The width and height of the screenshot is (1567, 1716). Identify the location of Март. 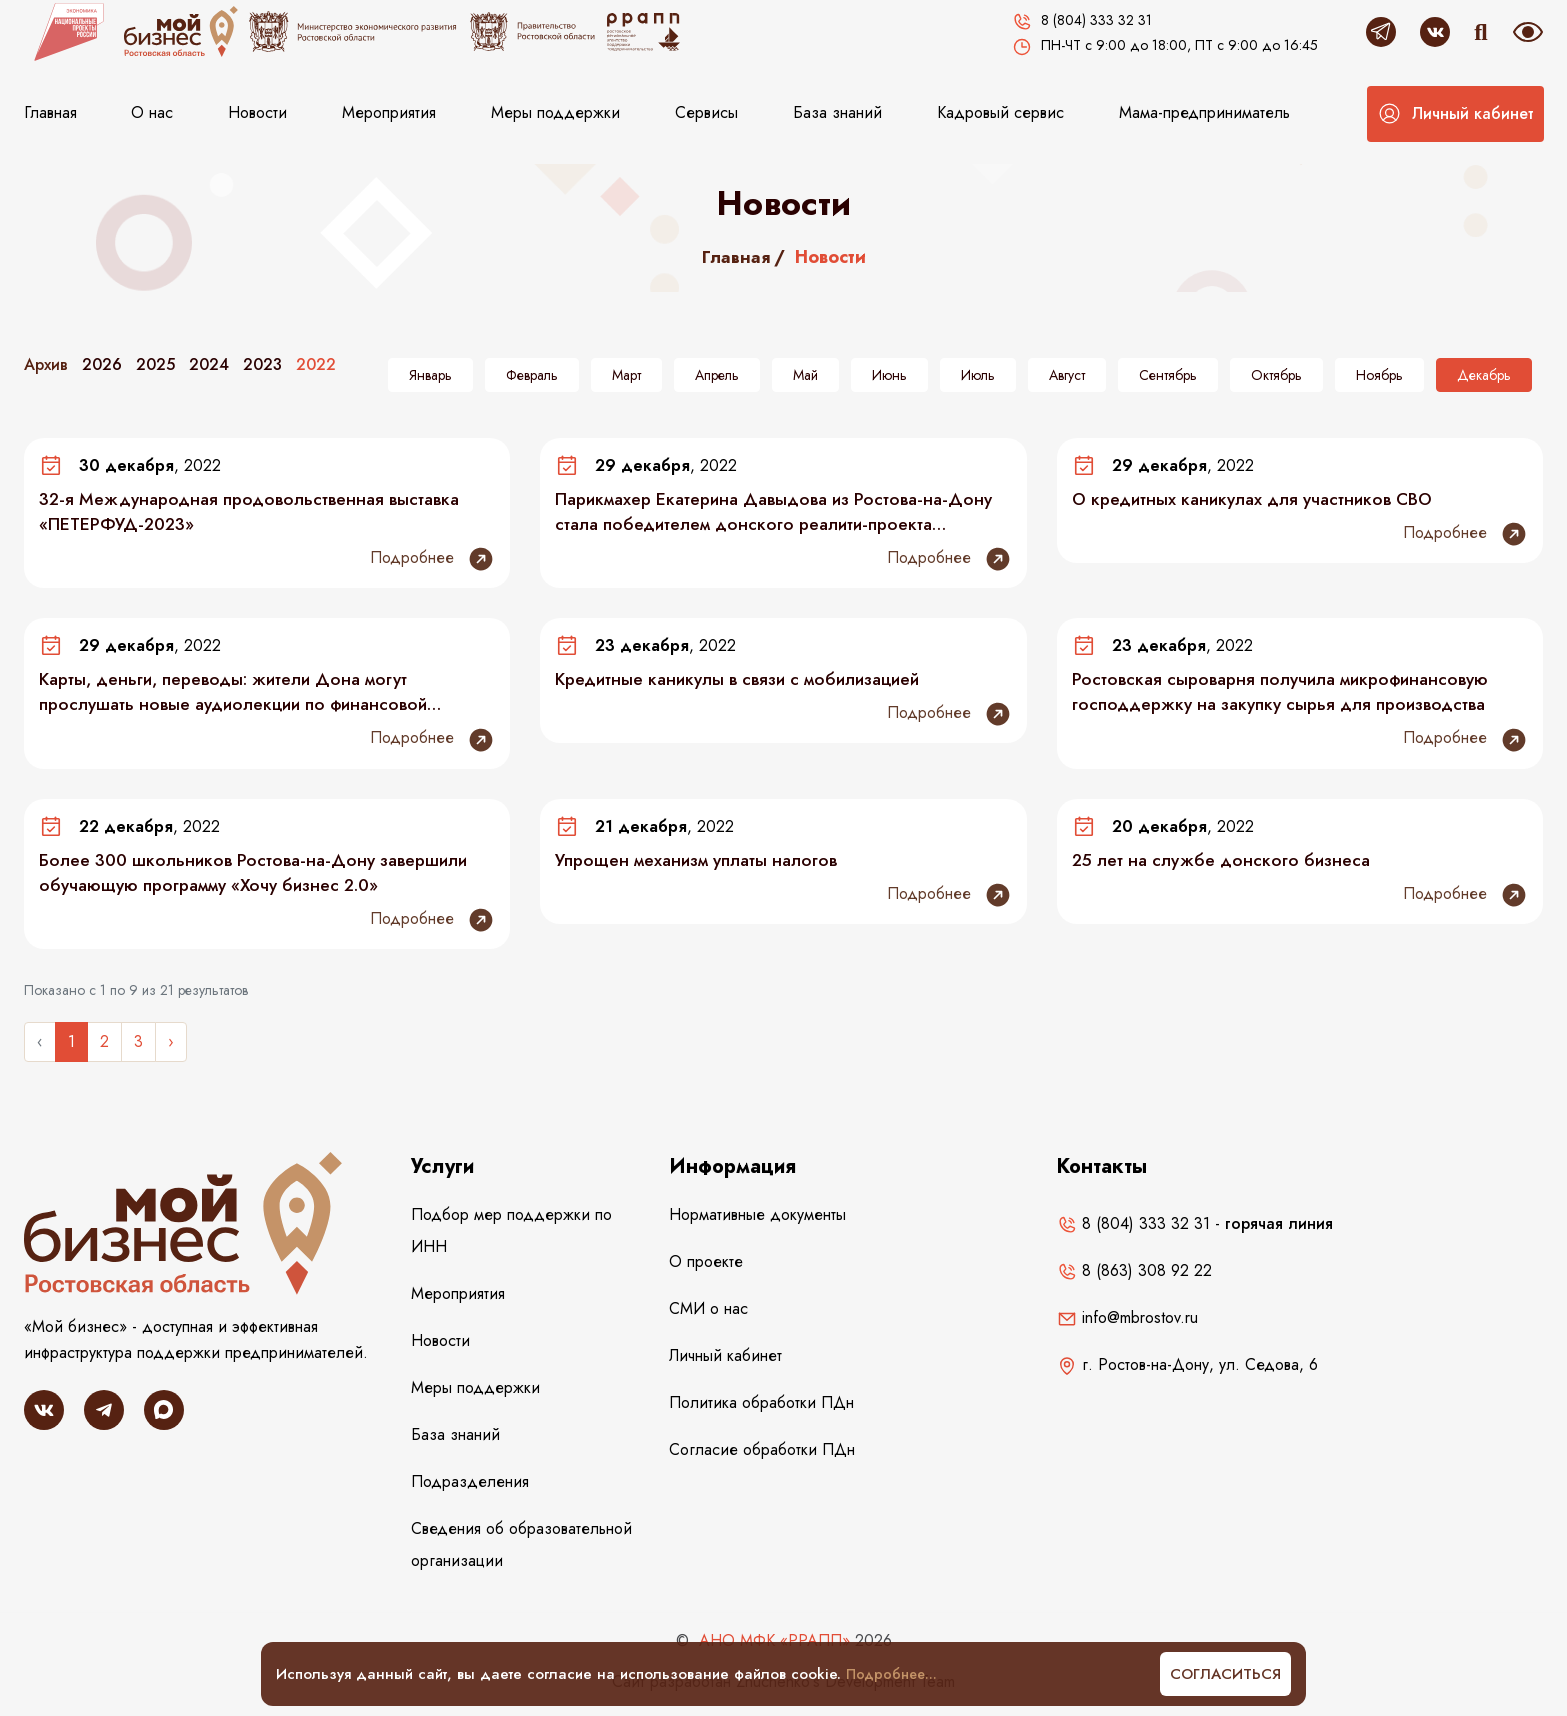
(626, 375).